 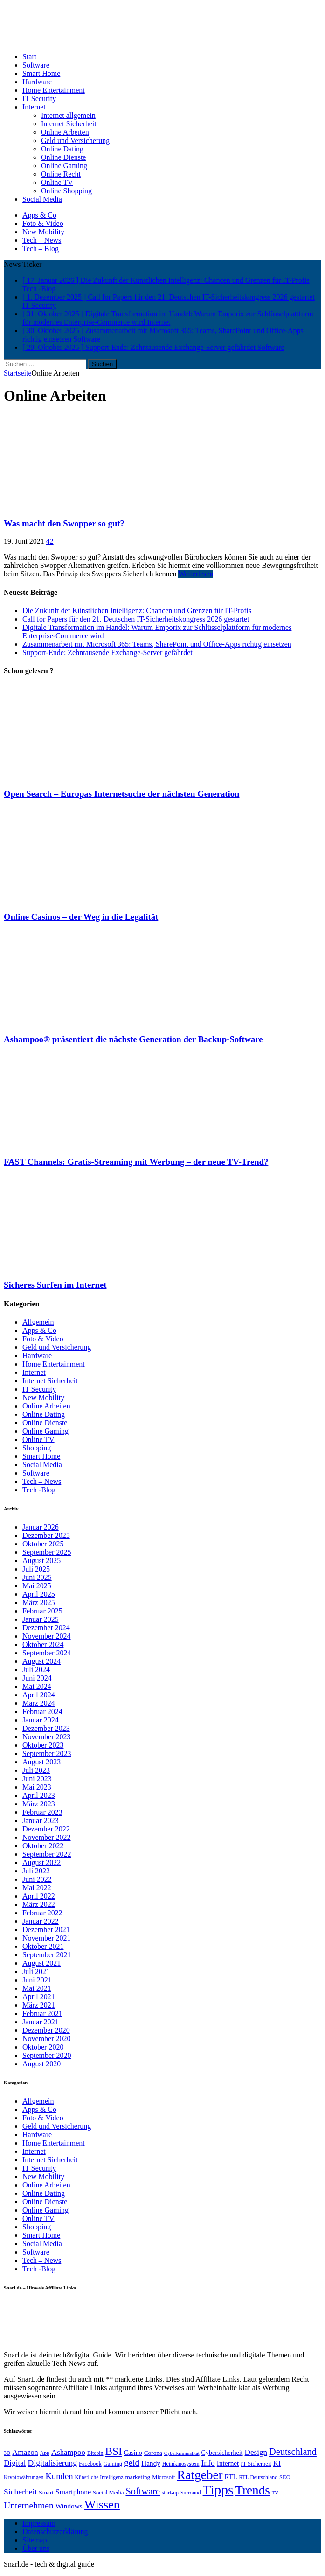 I want to click on Digital [Digital (15 Einträge)], so click(x=15, y=2463).